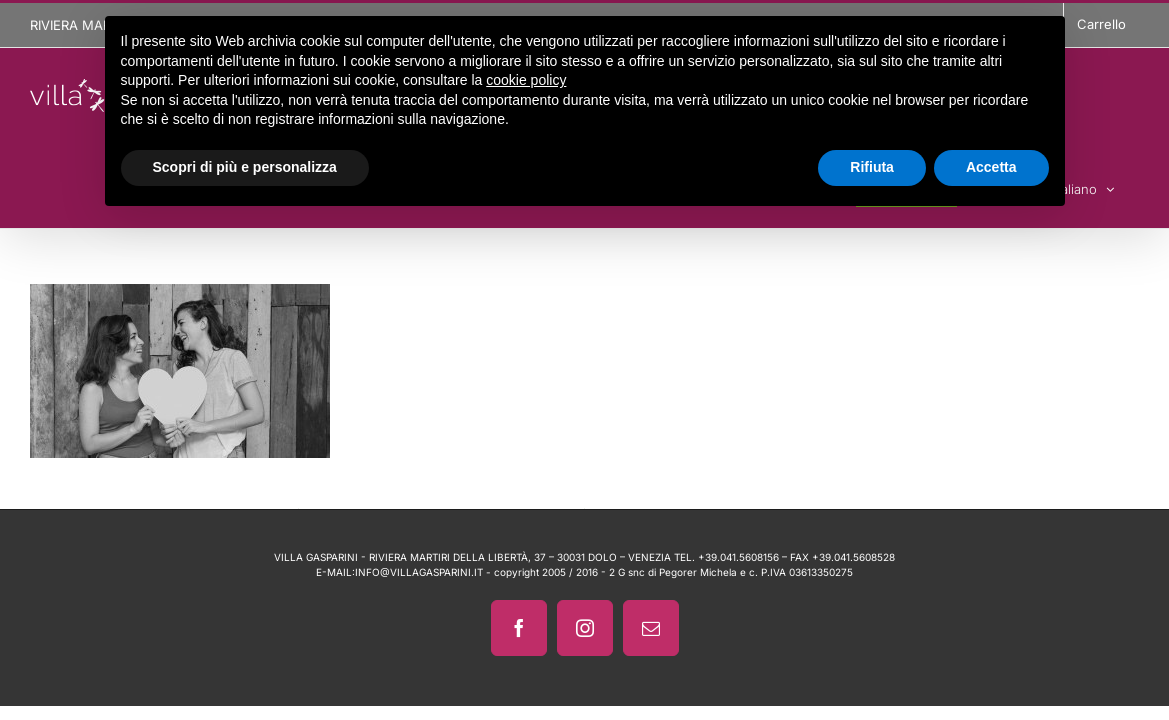 This screenshot has width=1169, height=720. What do you see at coordinates (991, 167) in the screenshot?
I see `Accetta [button]` at bounding box center [991, 167].